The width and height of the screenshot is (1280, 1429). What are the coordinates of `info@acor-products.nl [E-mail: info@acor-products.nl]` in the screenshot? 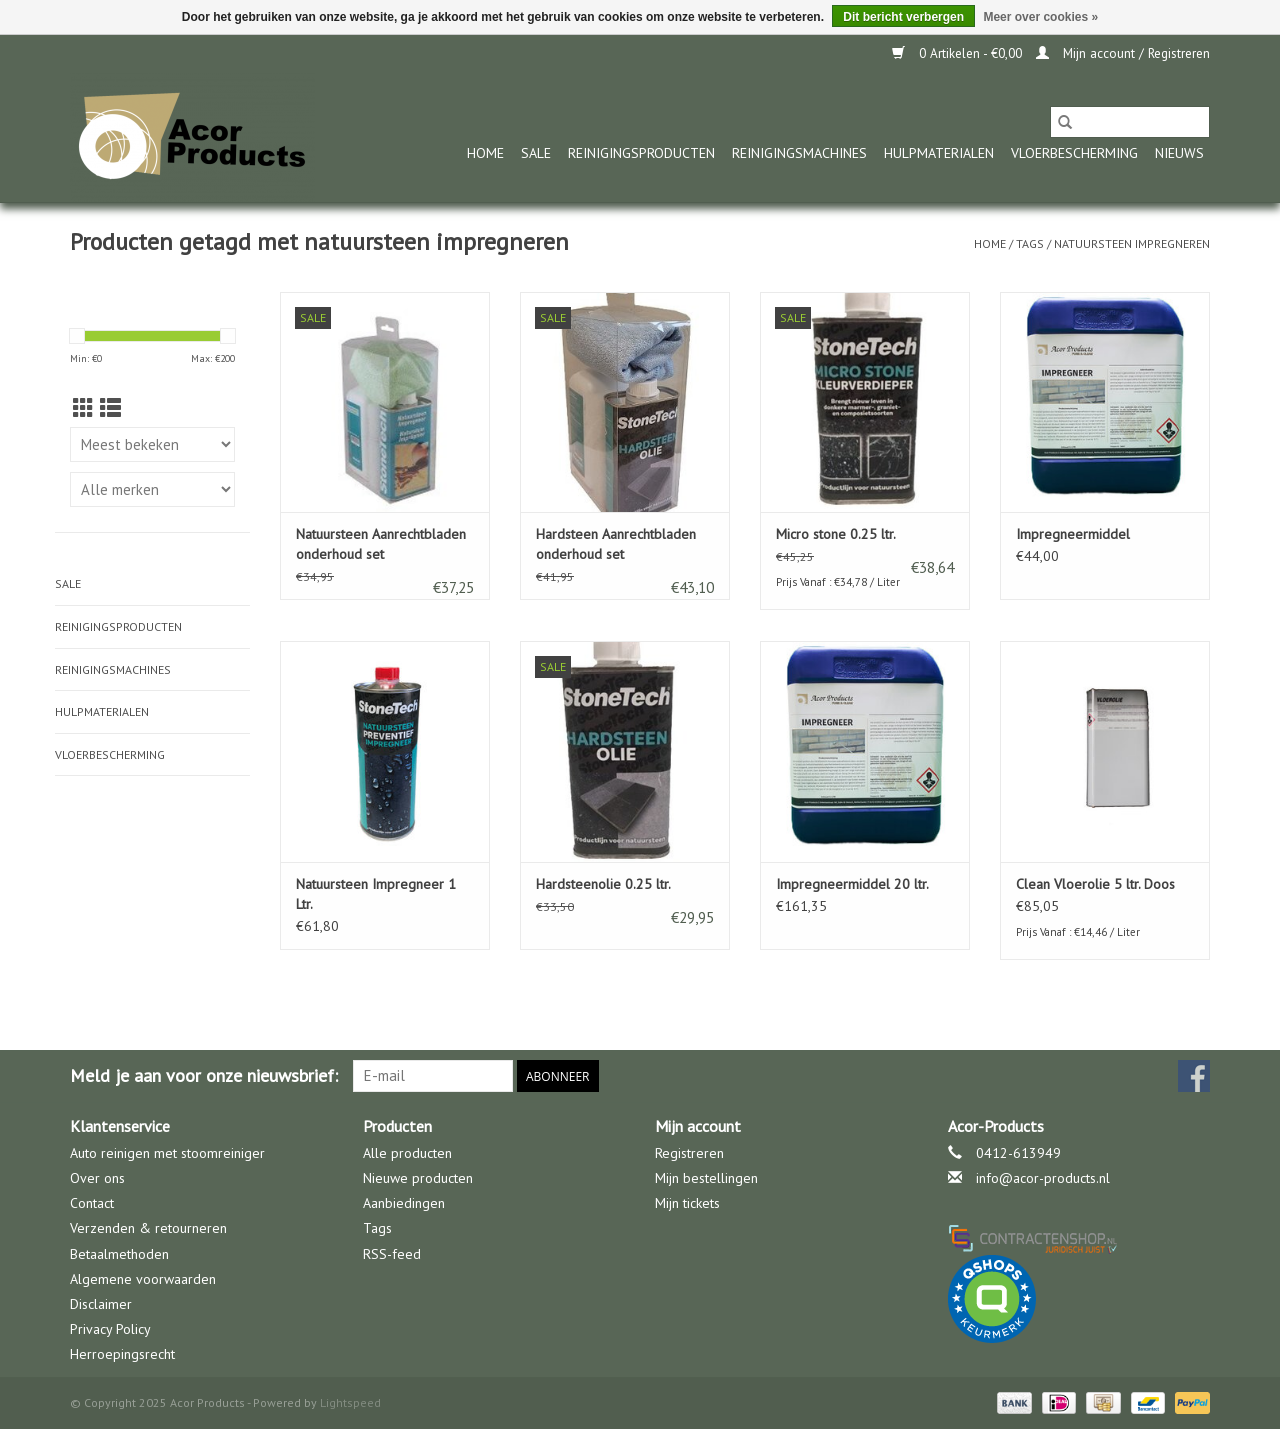 It's located at (1043, 1178).